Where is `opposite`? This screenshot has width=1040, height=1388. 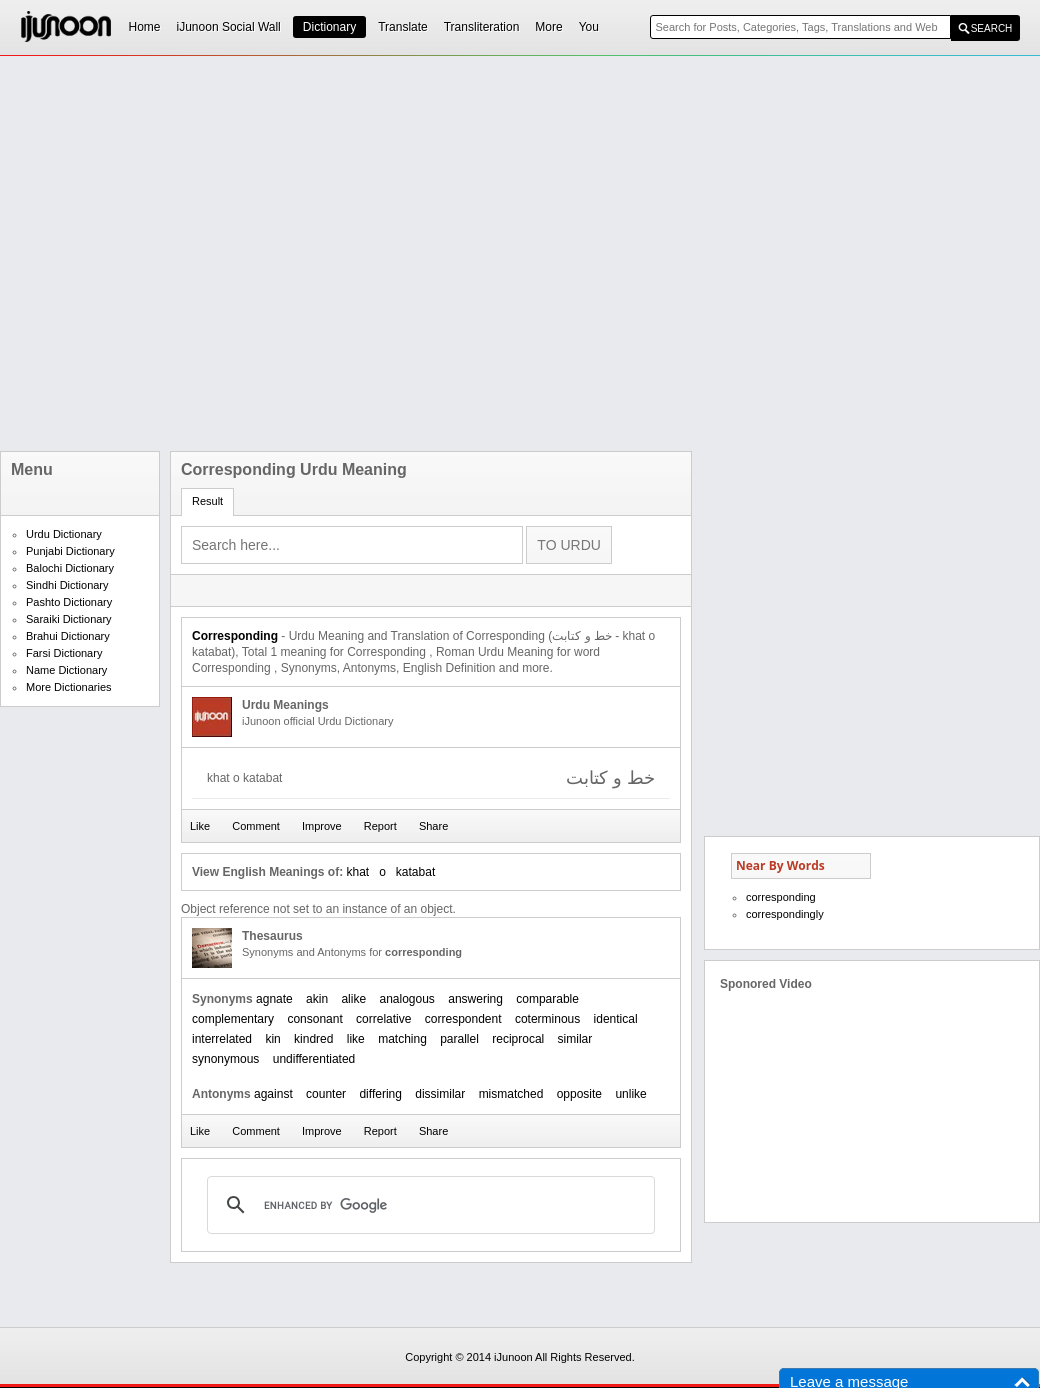
opposite is located at coordinates (579, 1094).